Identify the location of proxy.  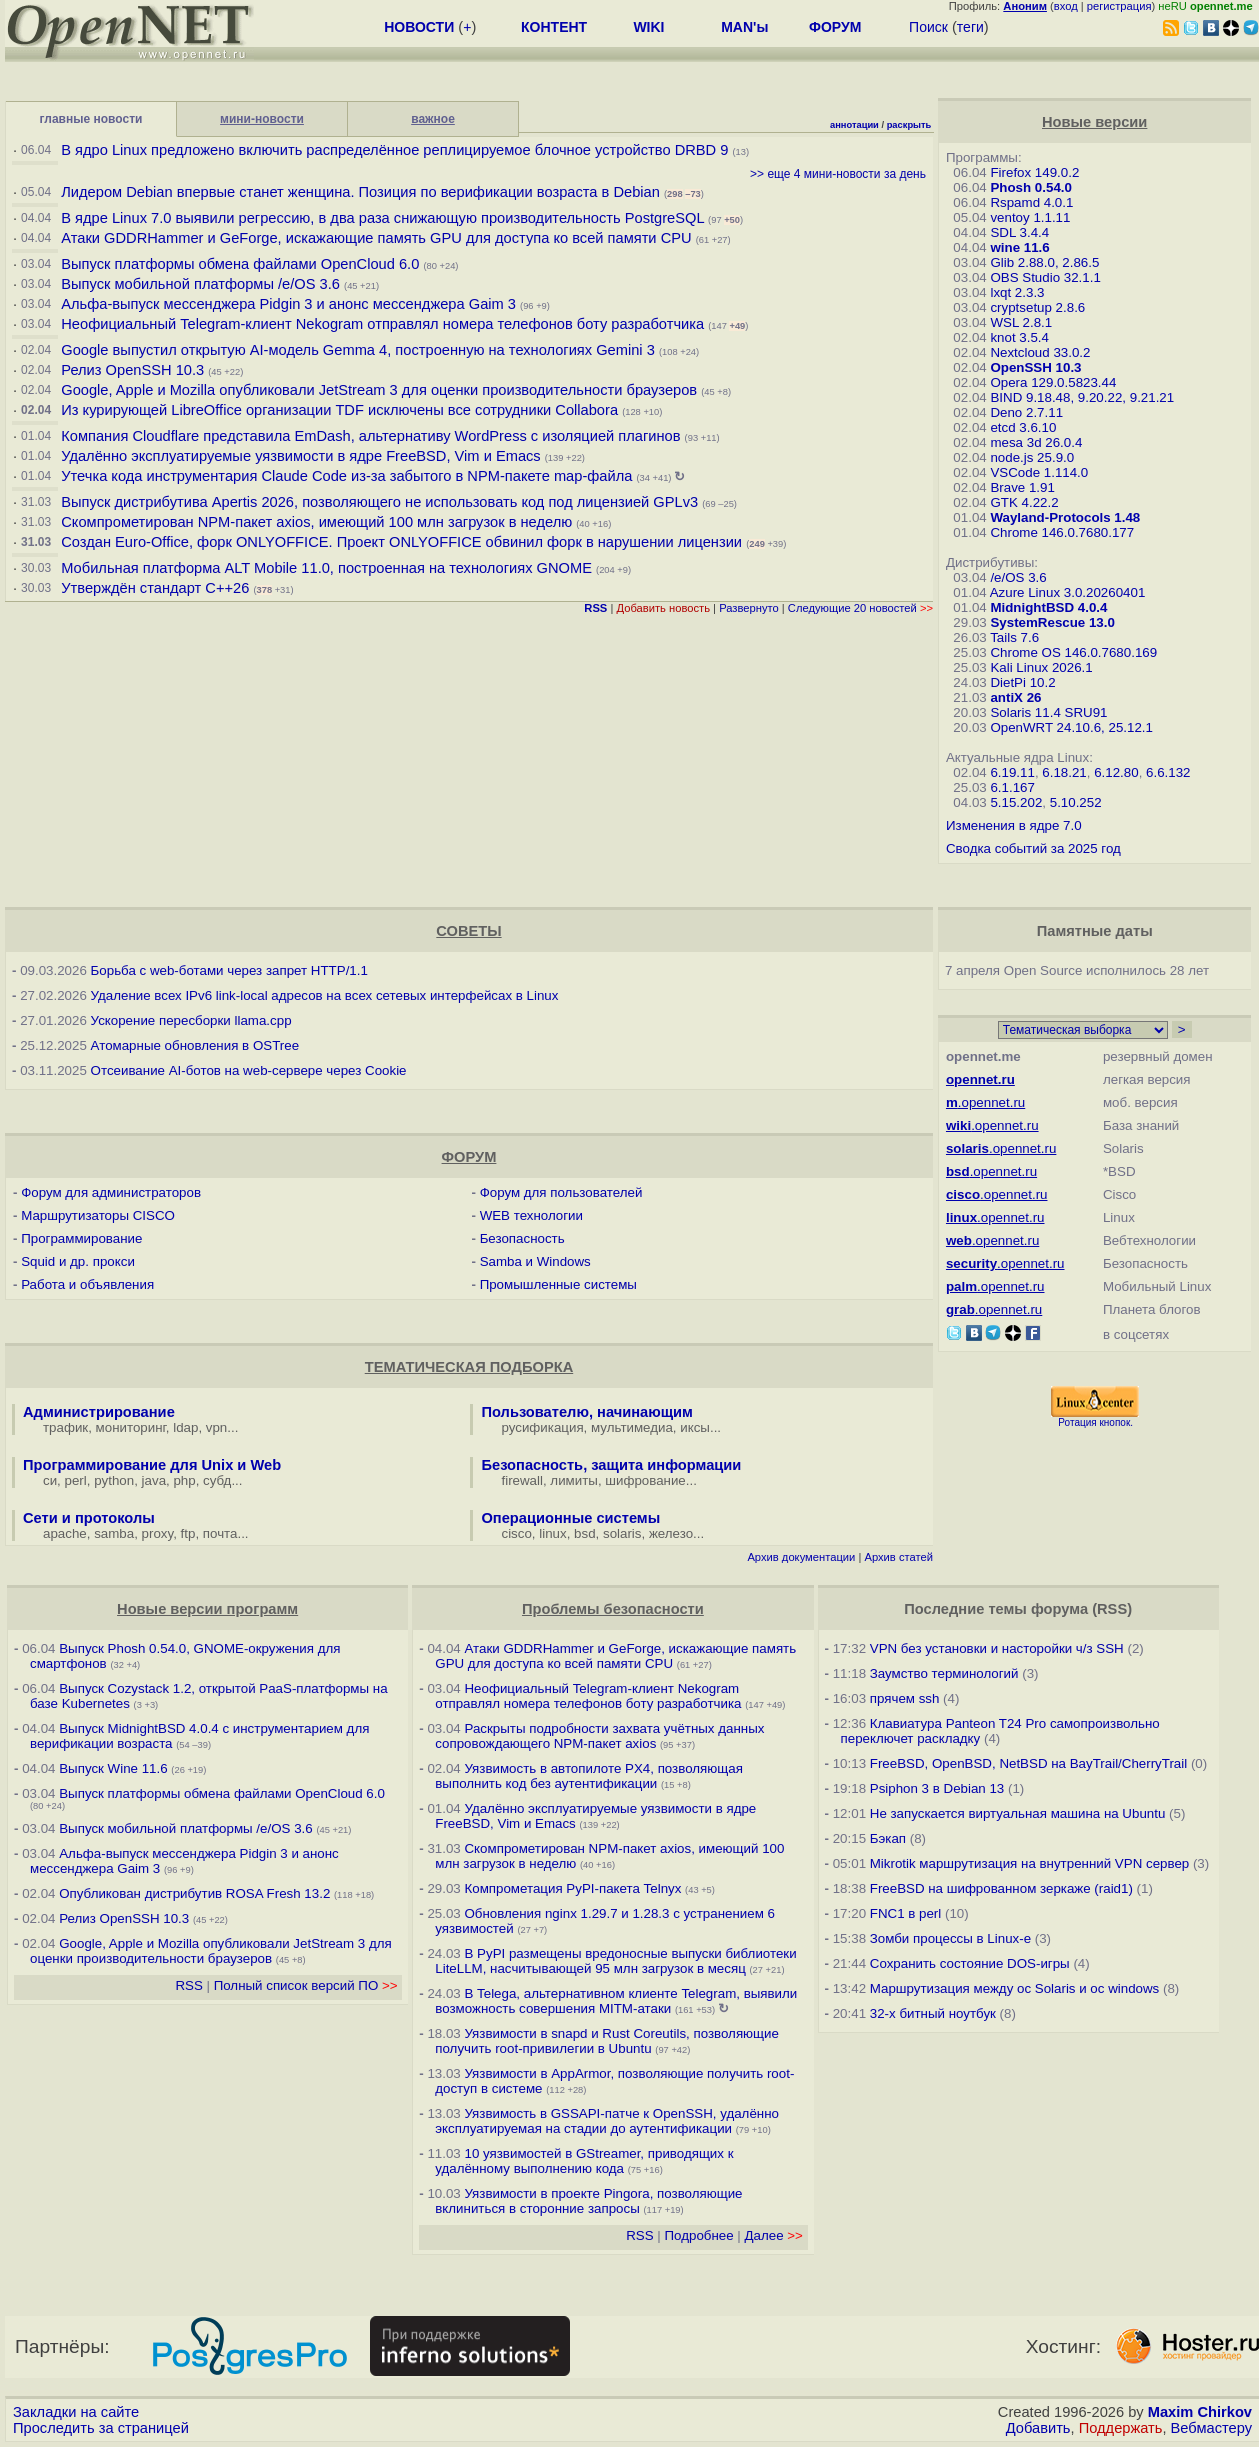
(158, 1533).